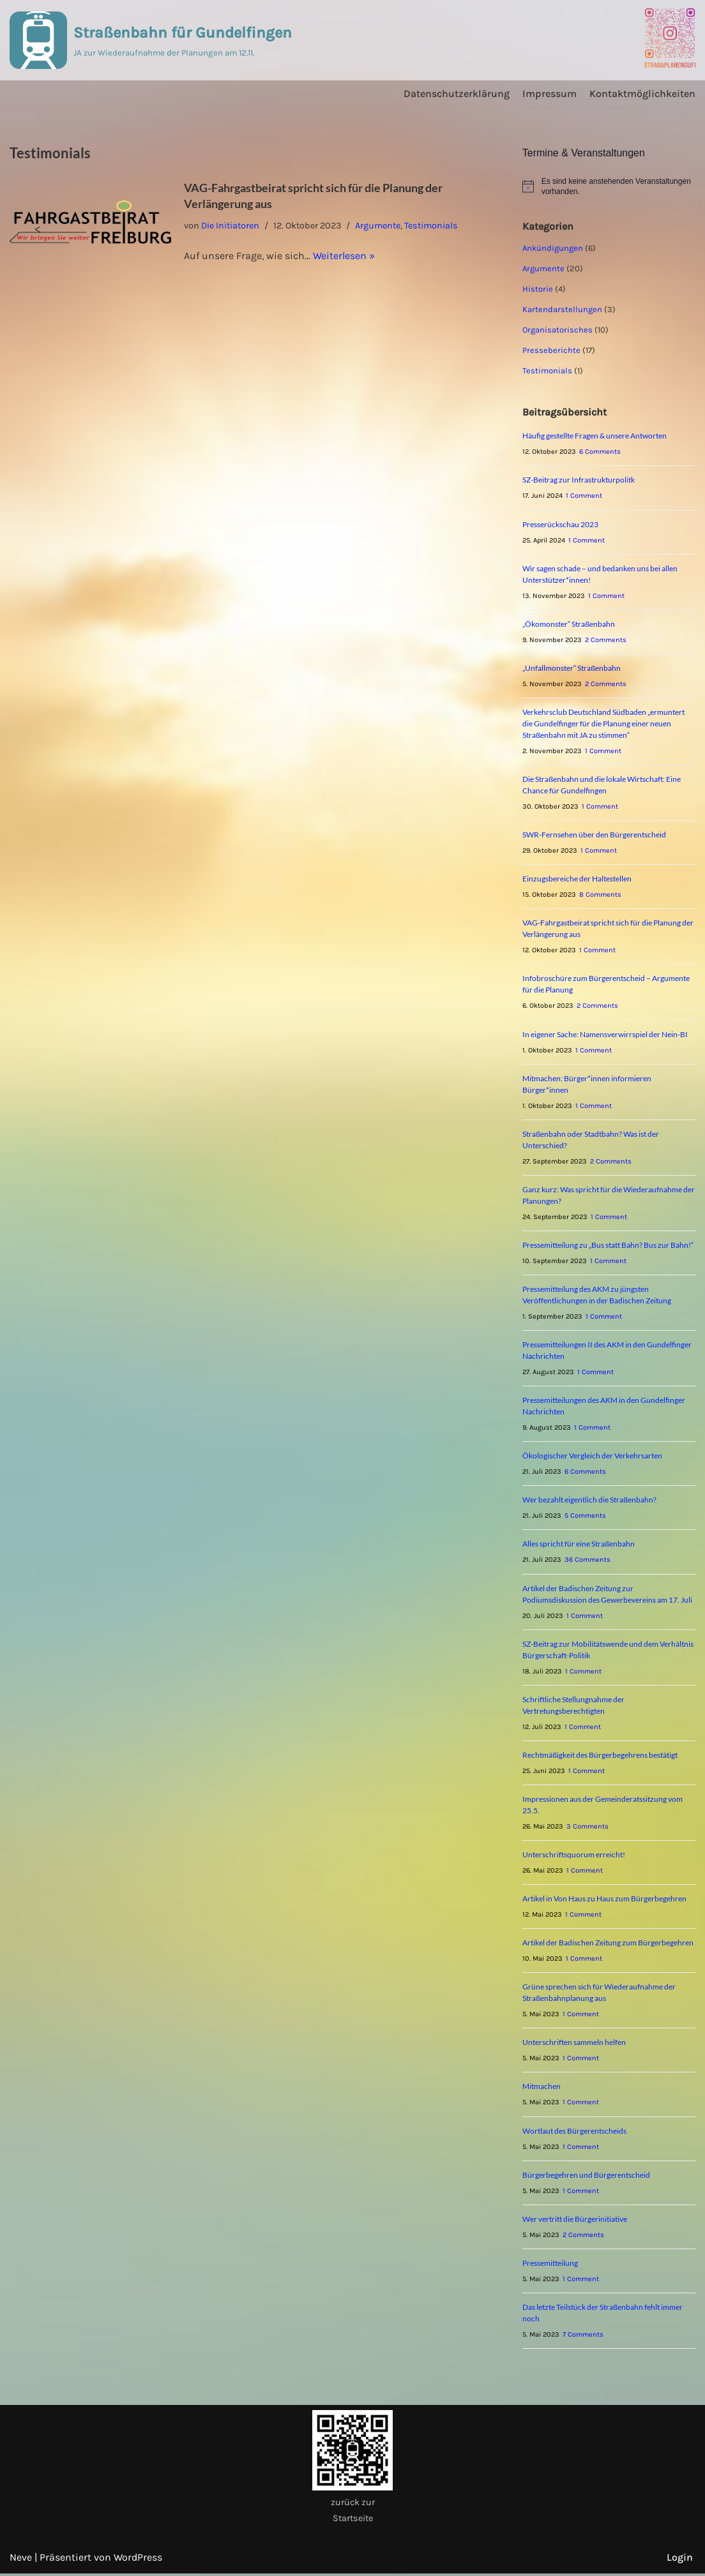  I want to click on Wer bezahlt eigentlich die Straßenbahn?, so click(589, 1501).